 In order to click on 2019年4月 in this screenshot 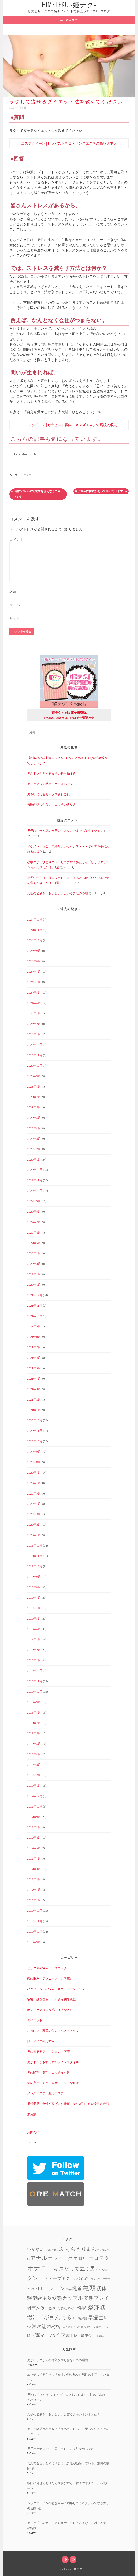, I will do `click(34, 1629)`.